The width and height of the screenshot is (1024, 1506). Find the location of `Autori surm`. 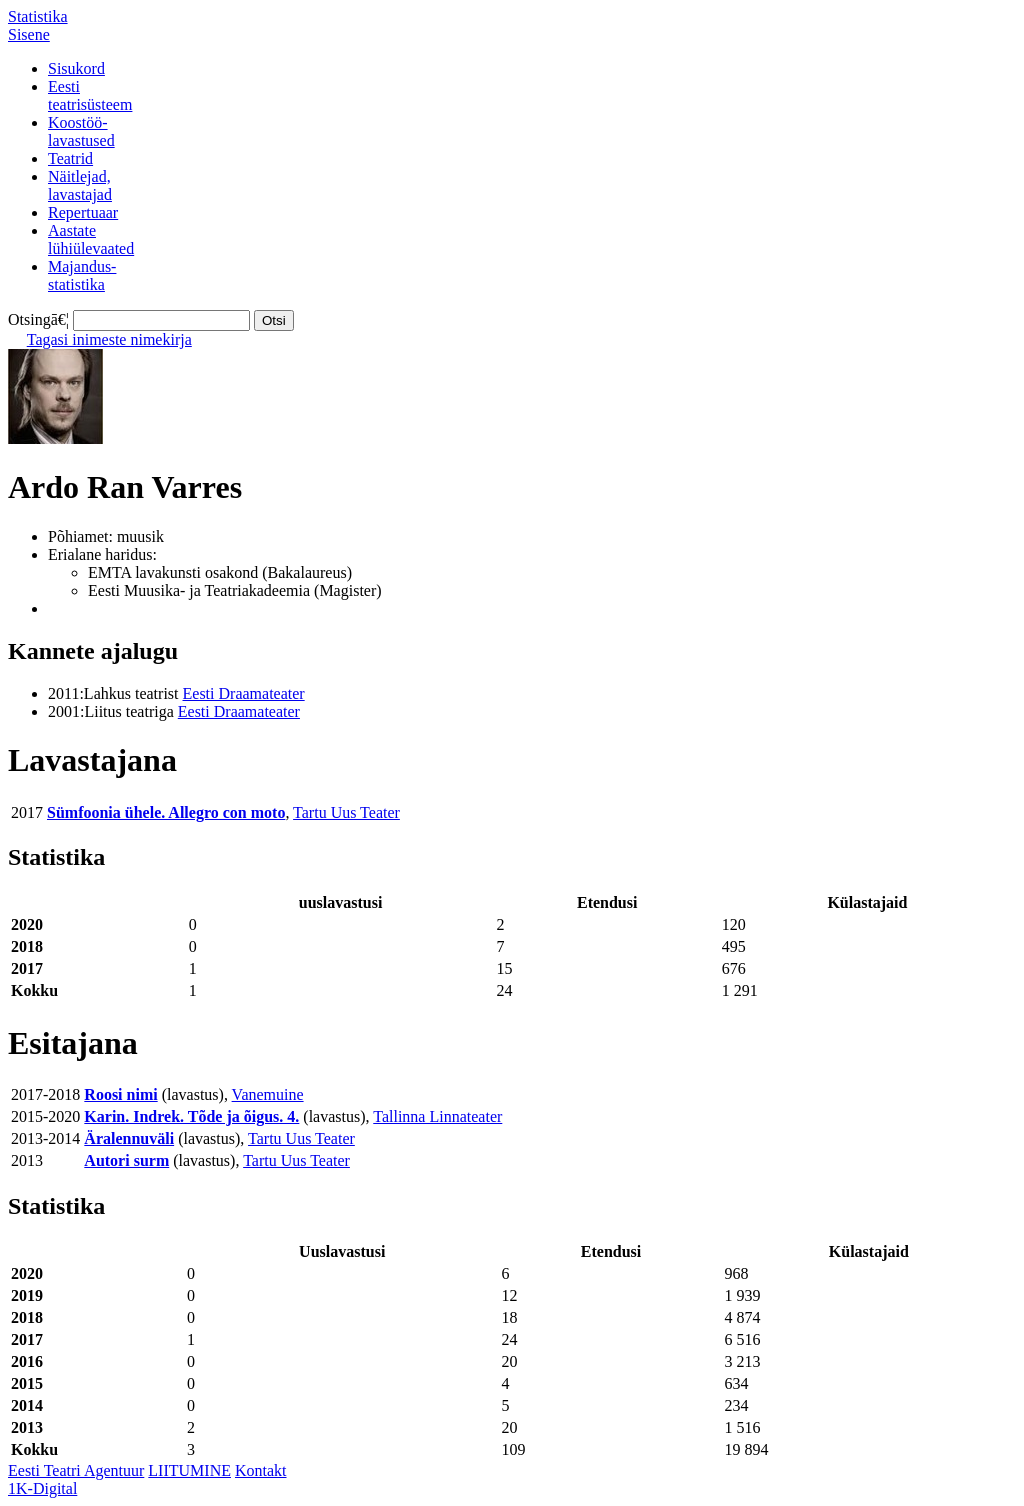

Autori surm is located at coordinates (126, 1160).